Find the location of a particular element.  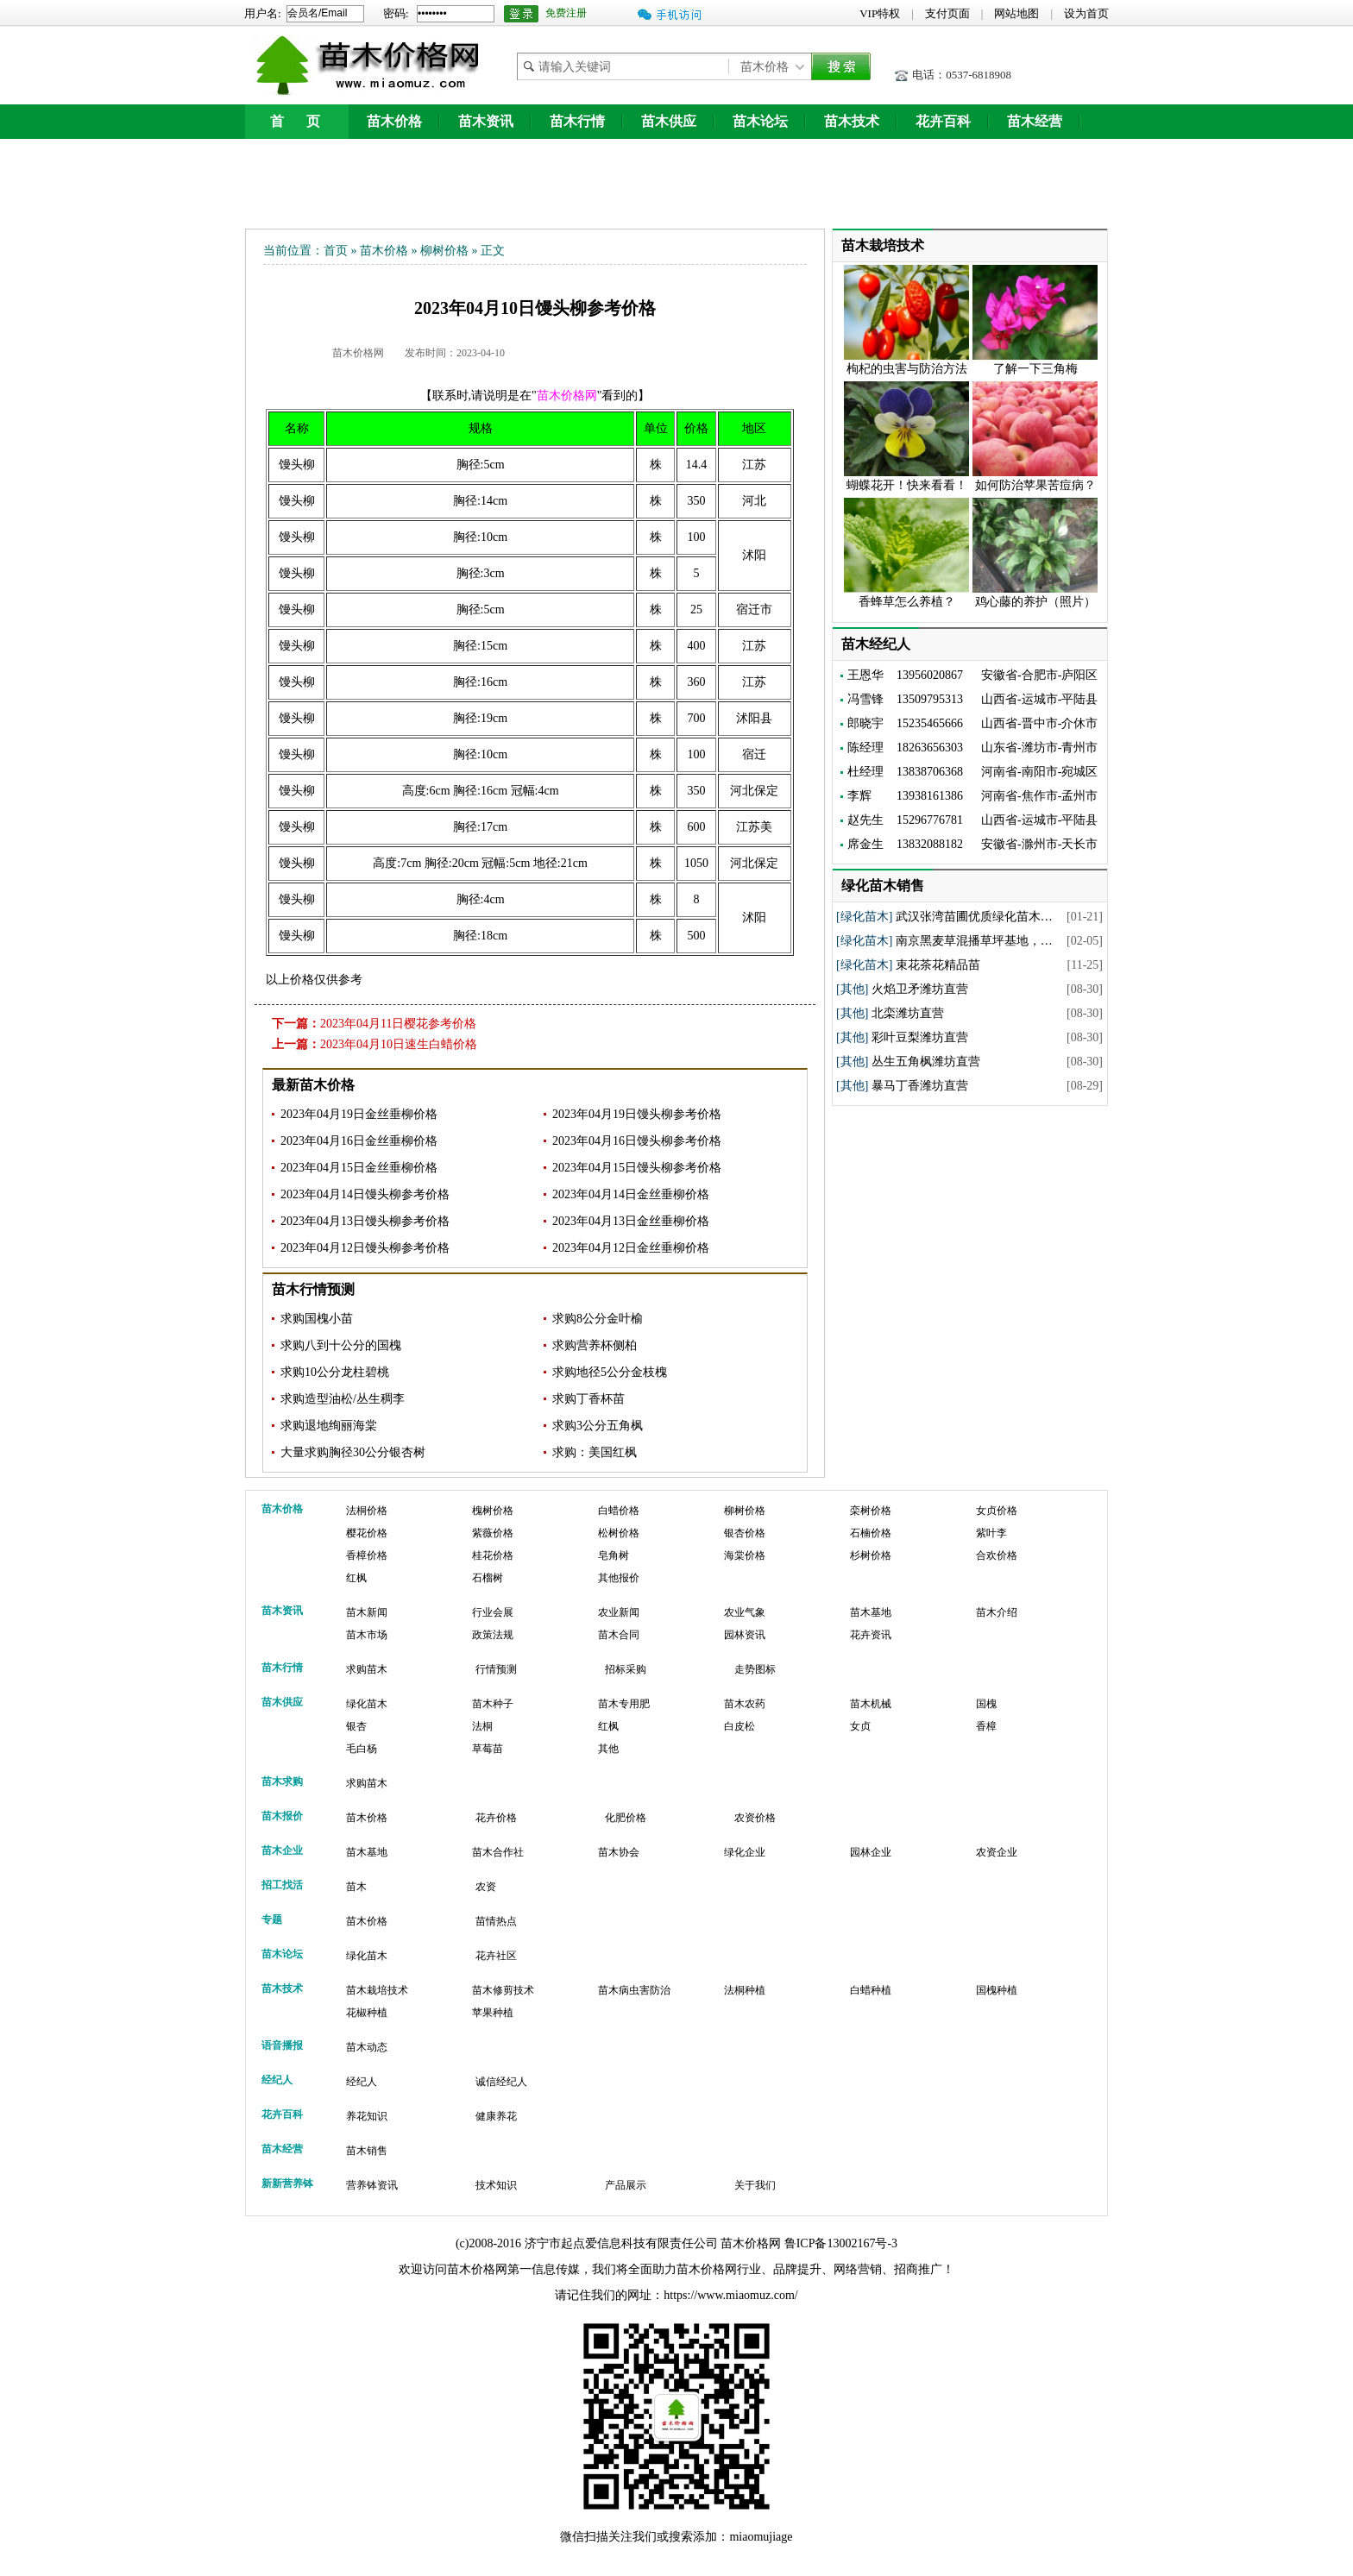

鲁ICP备13002167号-3 is located at coordinates (840, 2243).